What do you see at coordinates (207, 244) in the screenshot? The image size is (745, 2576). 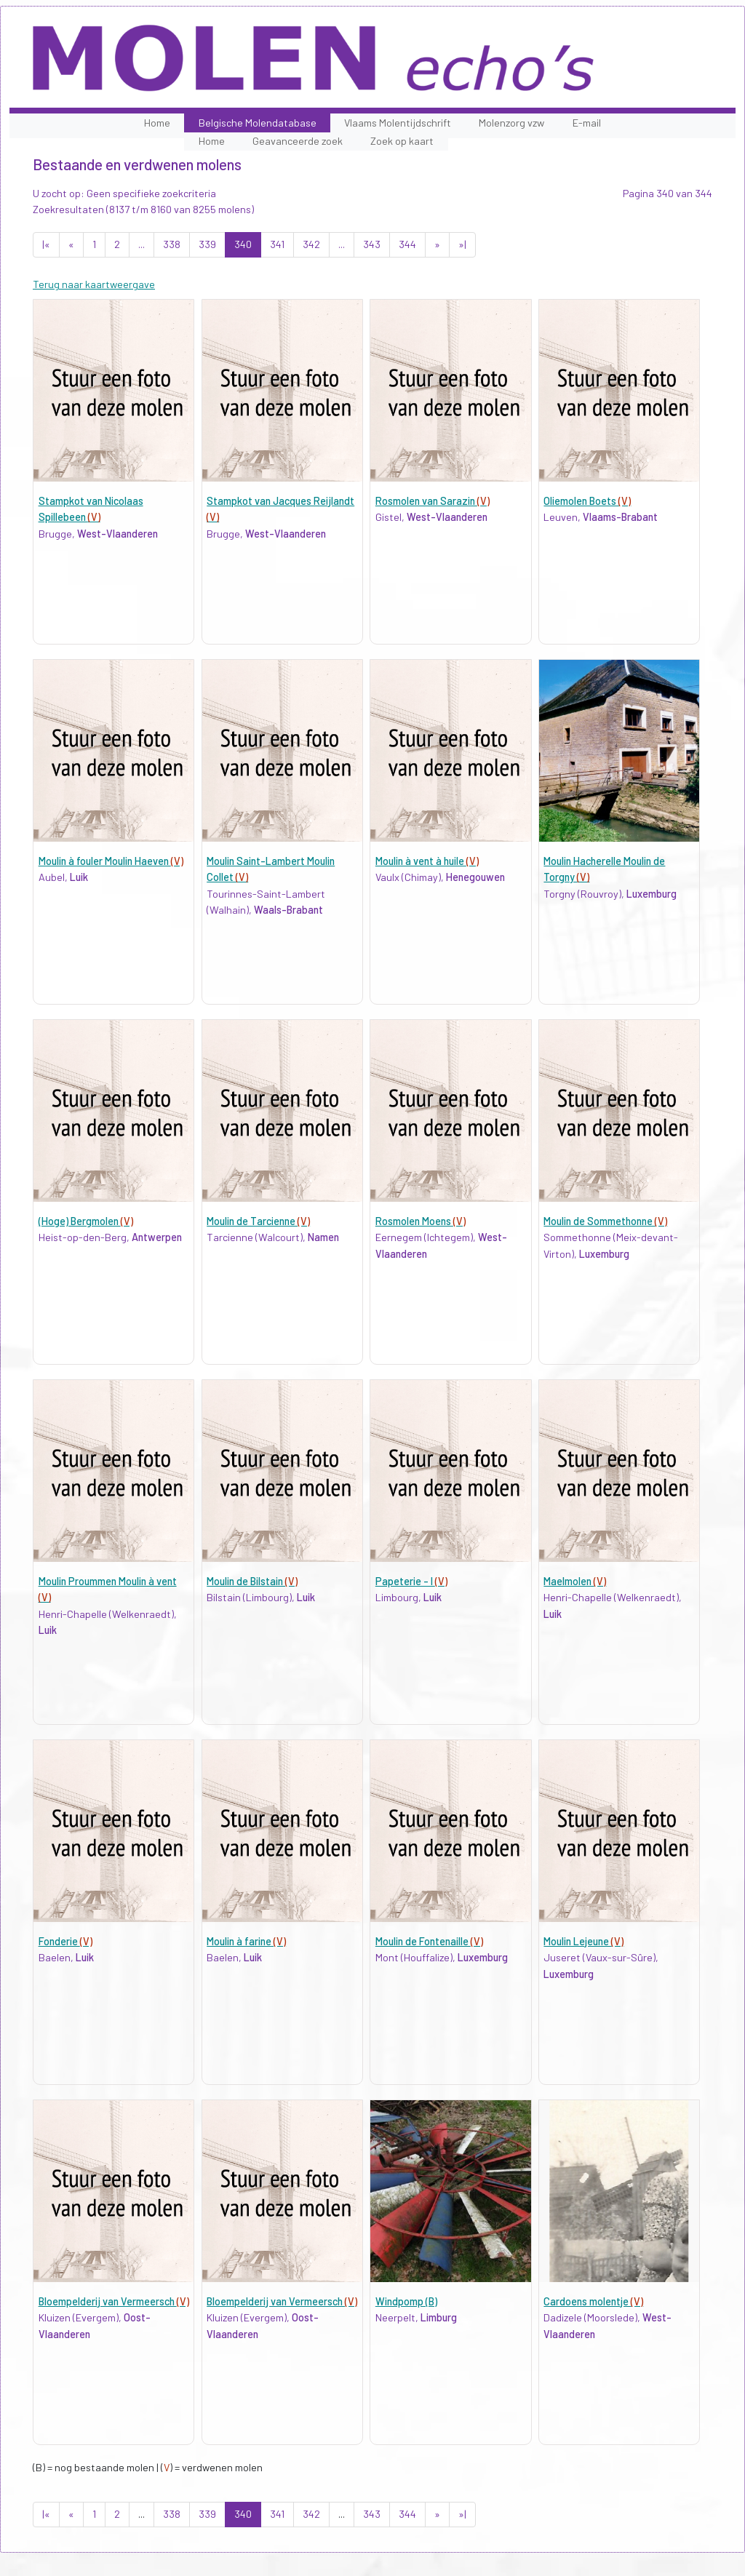 I see `339` at bounding box center [207, 244].